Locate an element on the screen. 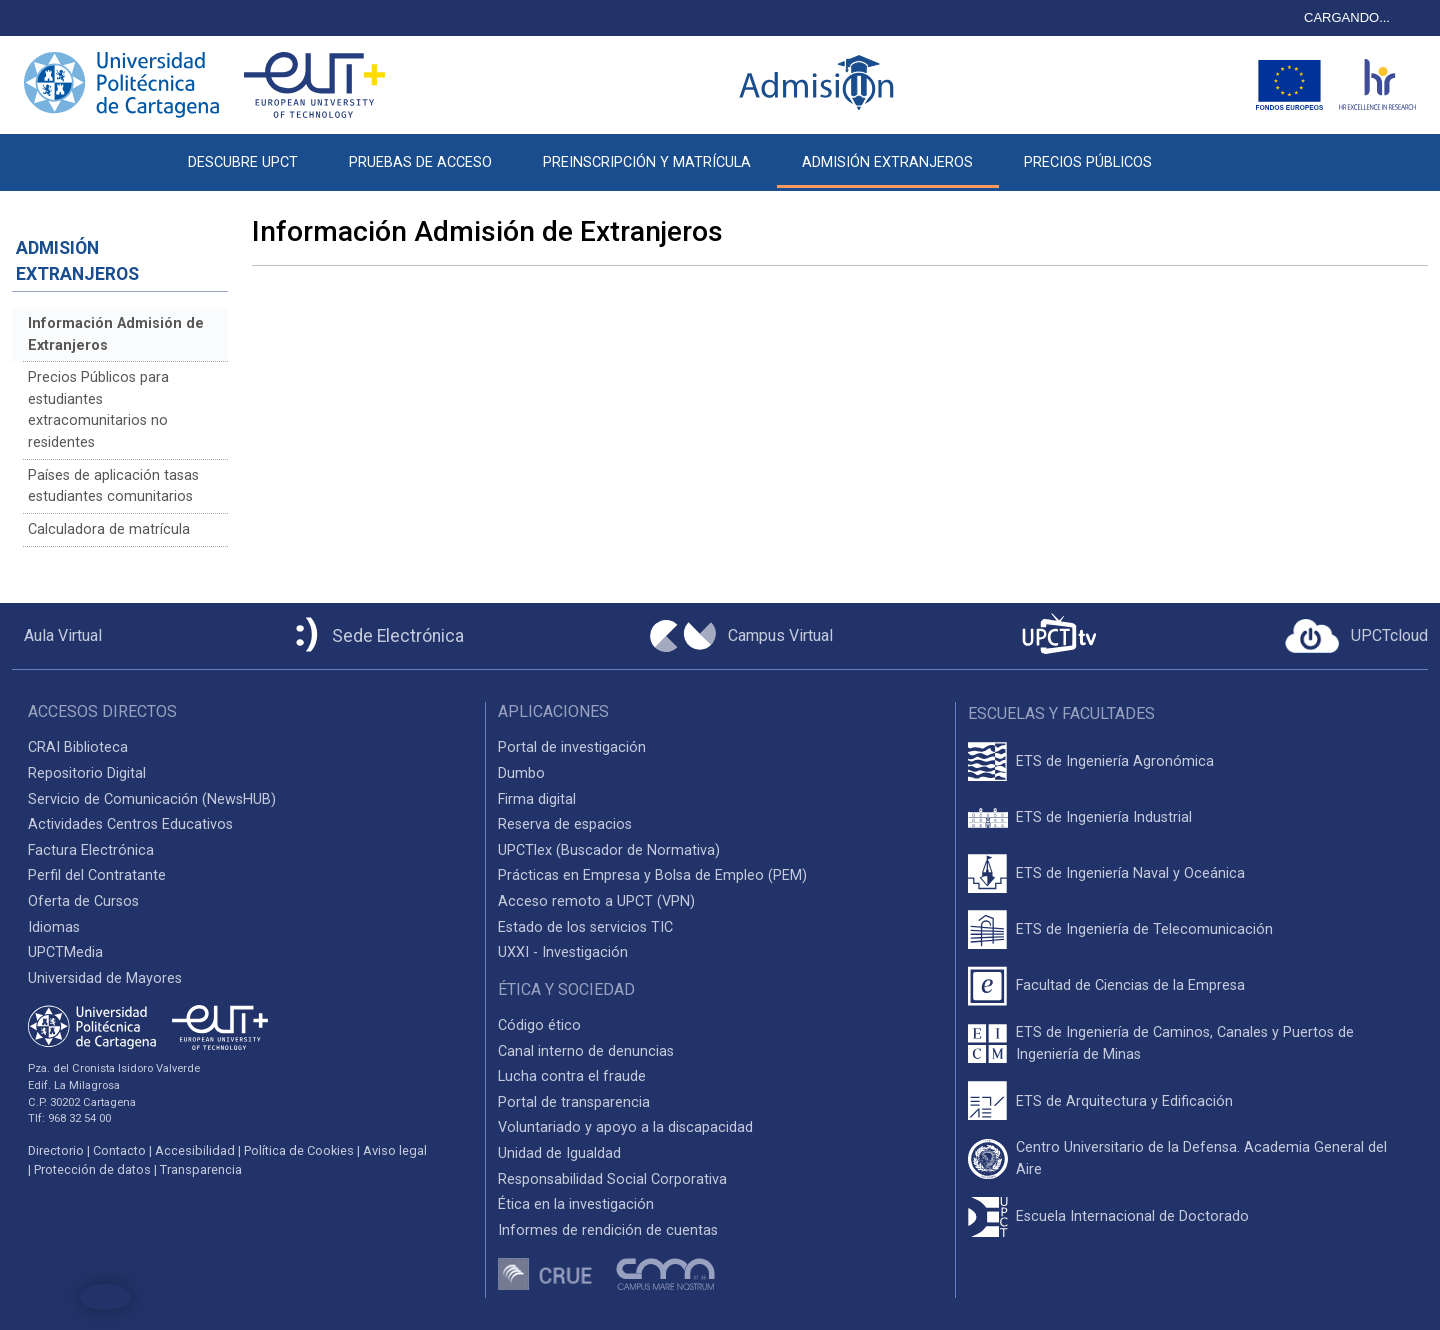 Image resolution: width=1440 pixels, height=1330 pixels. UPCTMedia is located at coordinates (65, 952).